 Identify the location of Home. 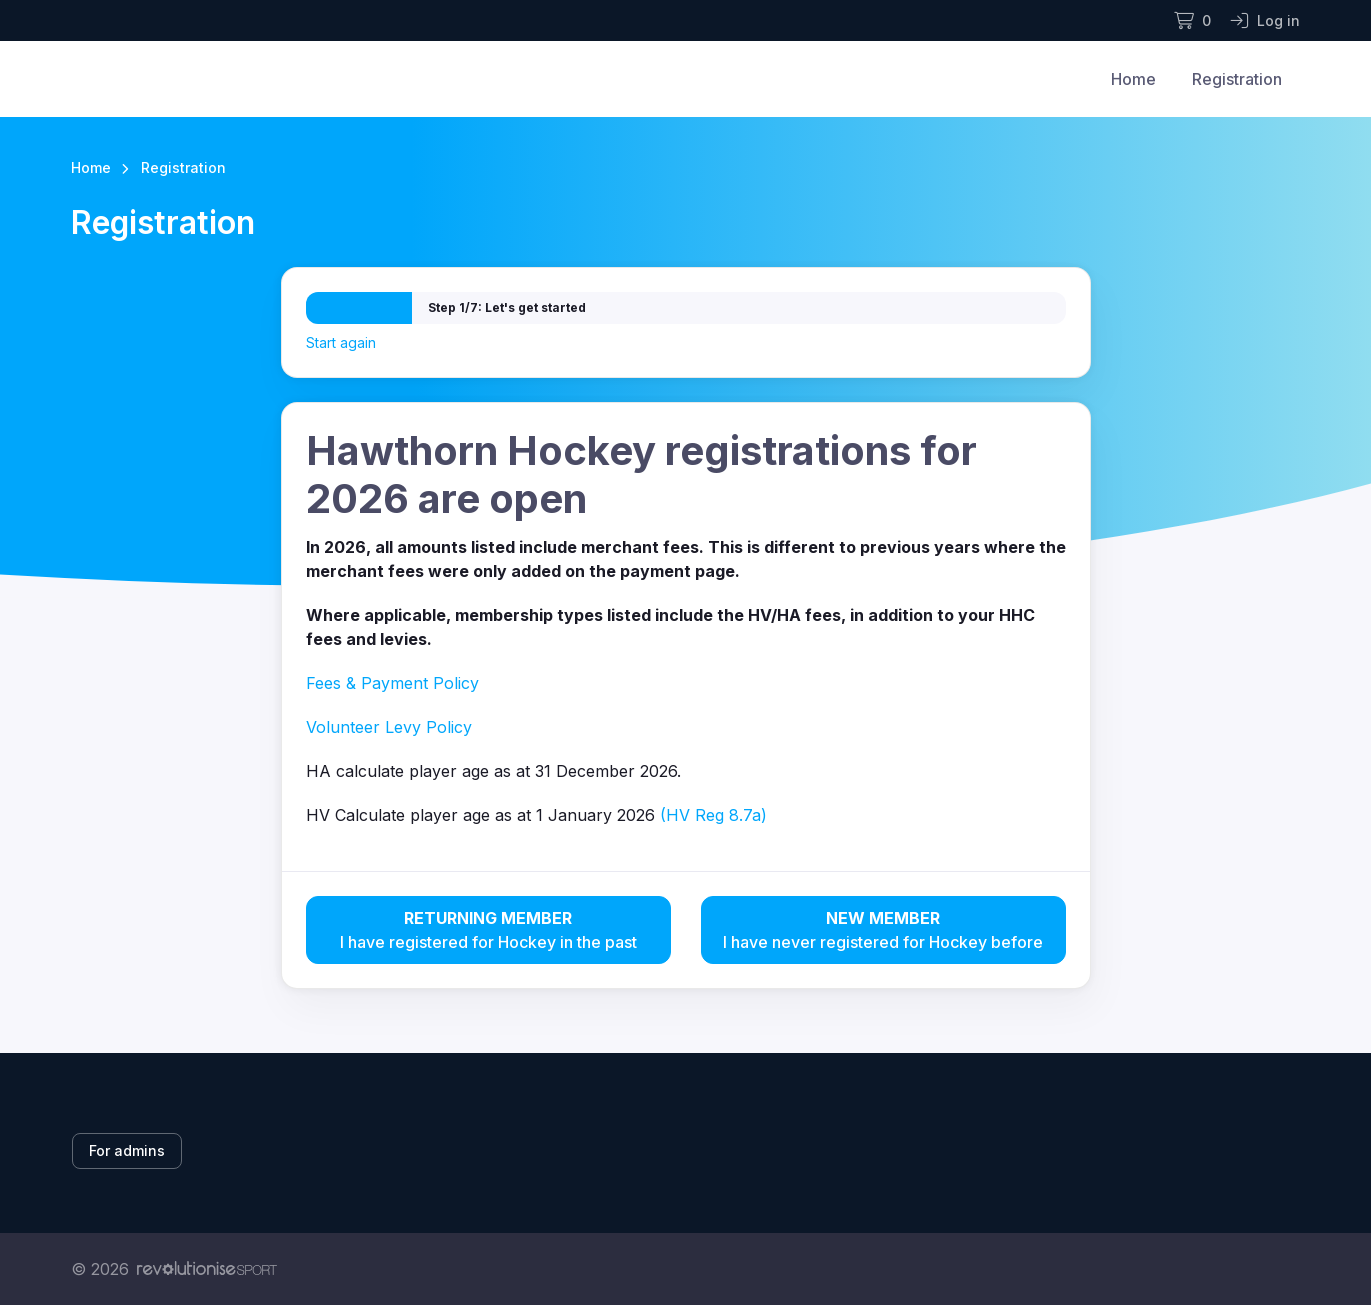
(1133, 79).